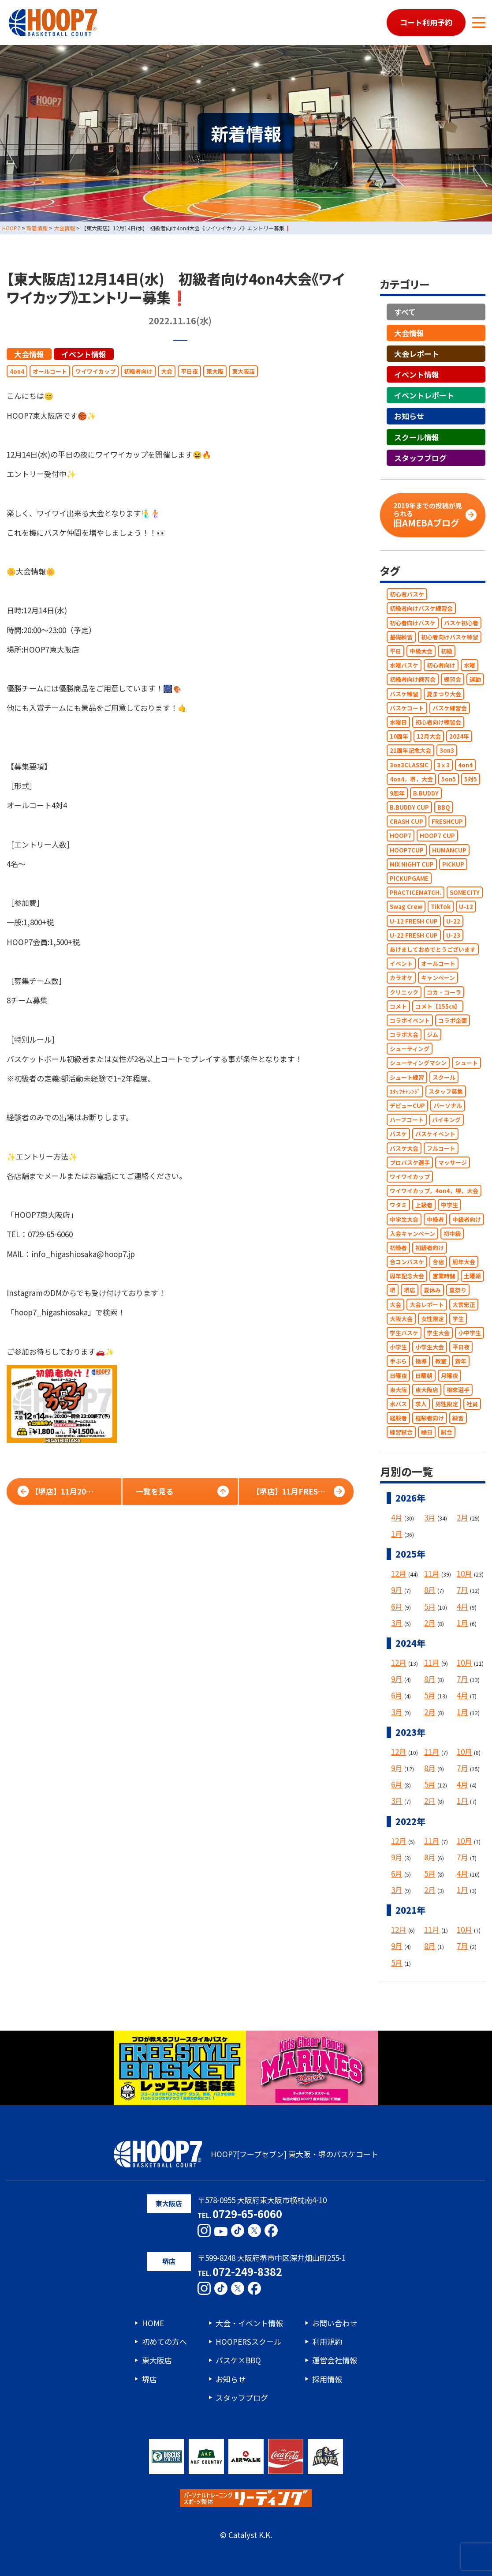  I want to click on 大宮宏正, so click(463, 1304).